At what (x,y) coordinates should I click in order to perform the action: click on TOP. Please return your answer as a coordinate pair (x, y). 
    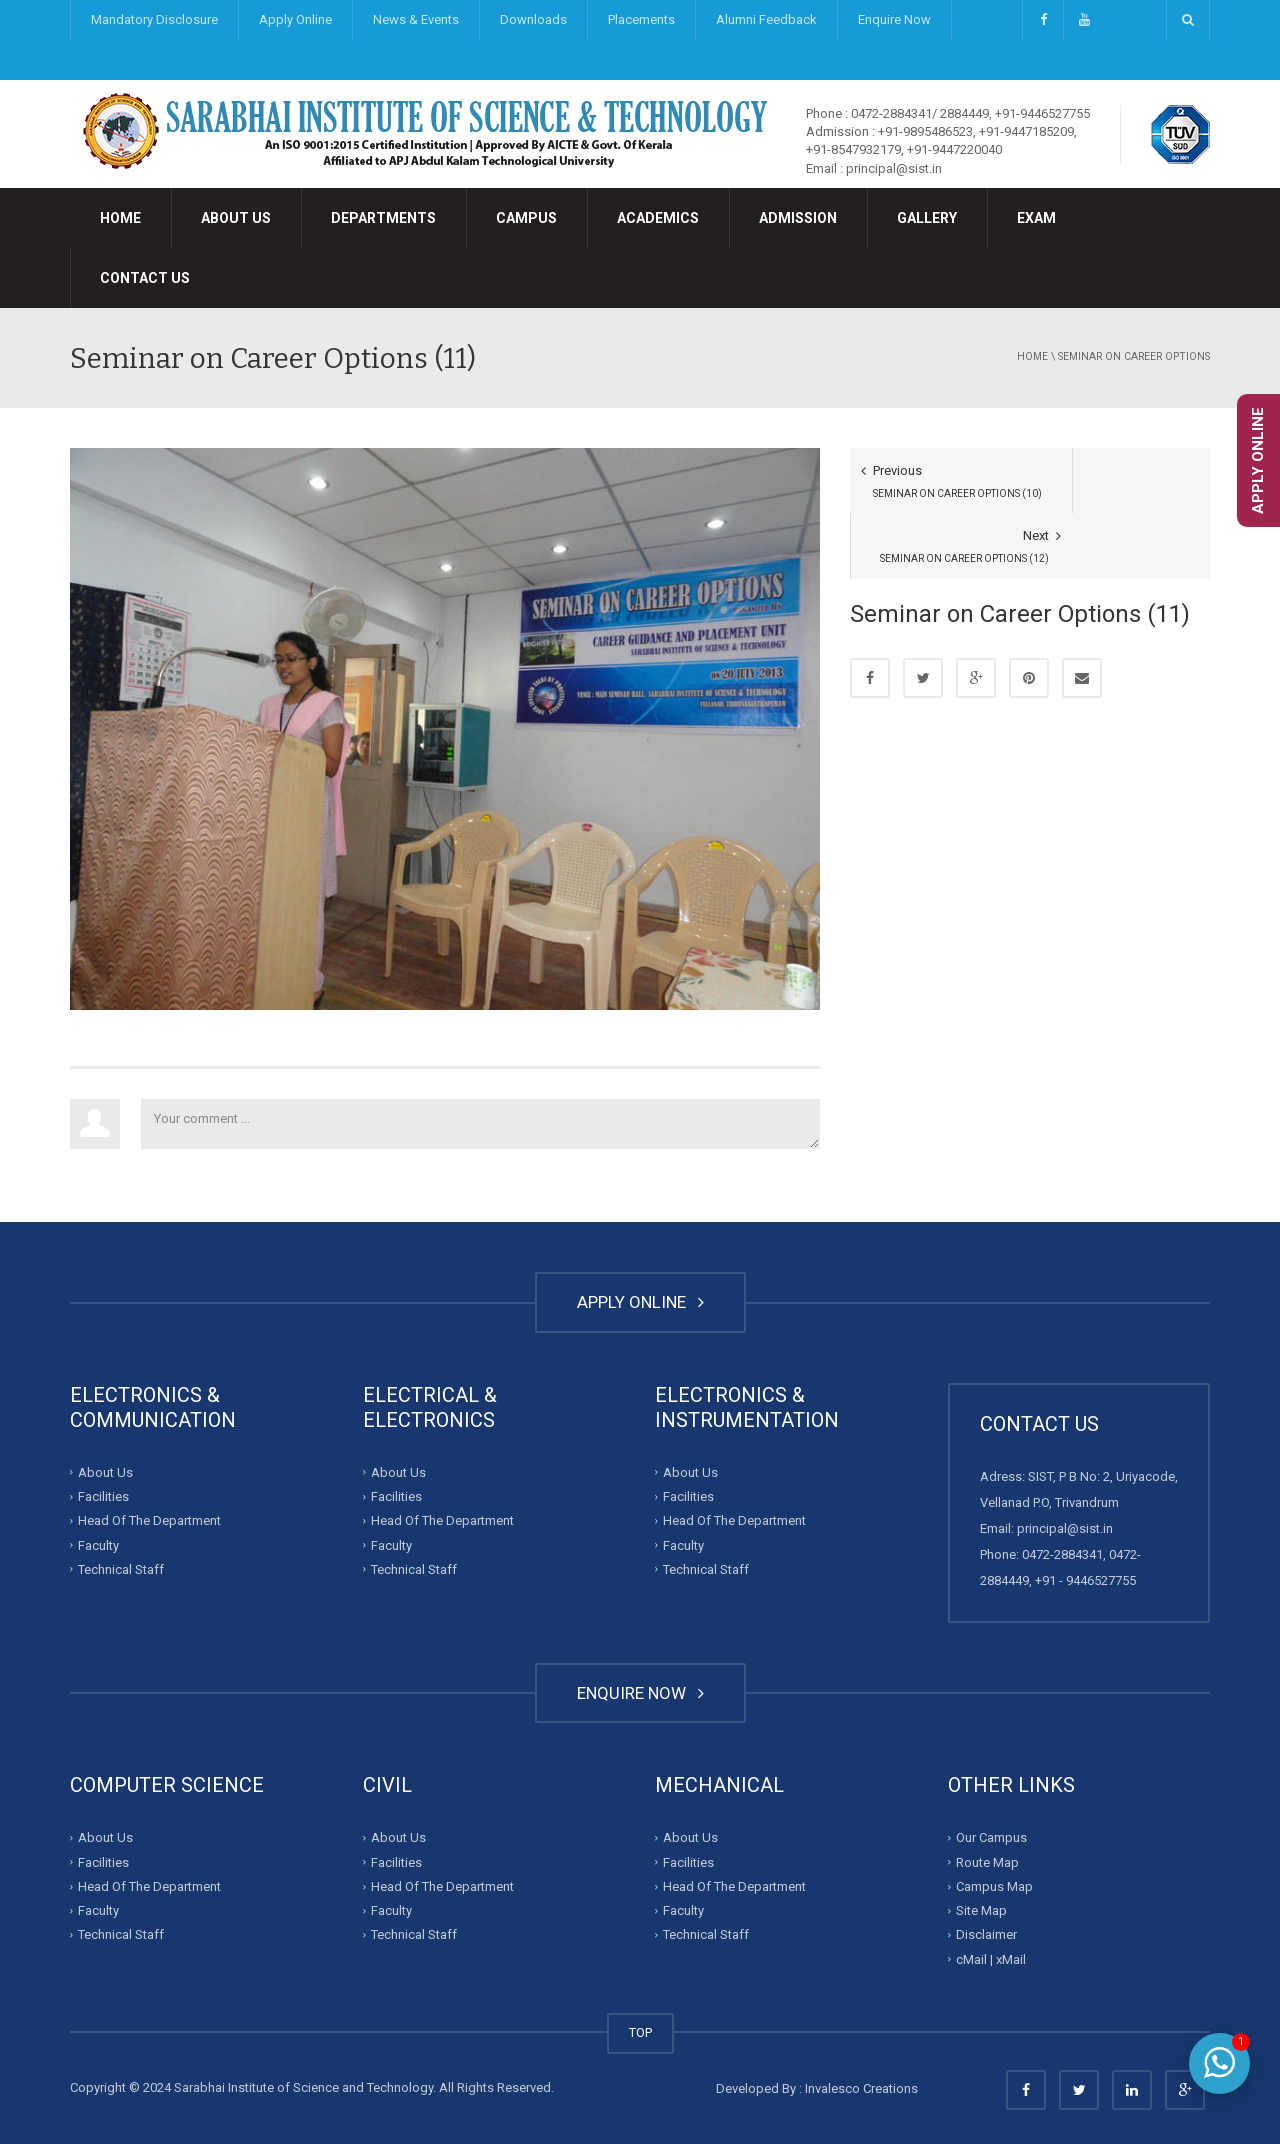
    Looking at the image, I should click on (640, 2032).